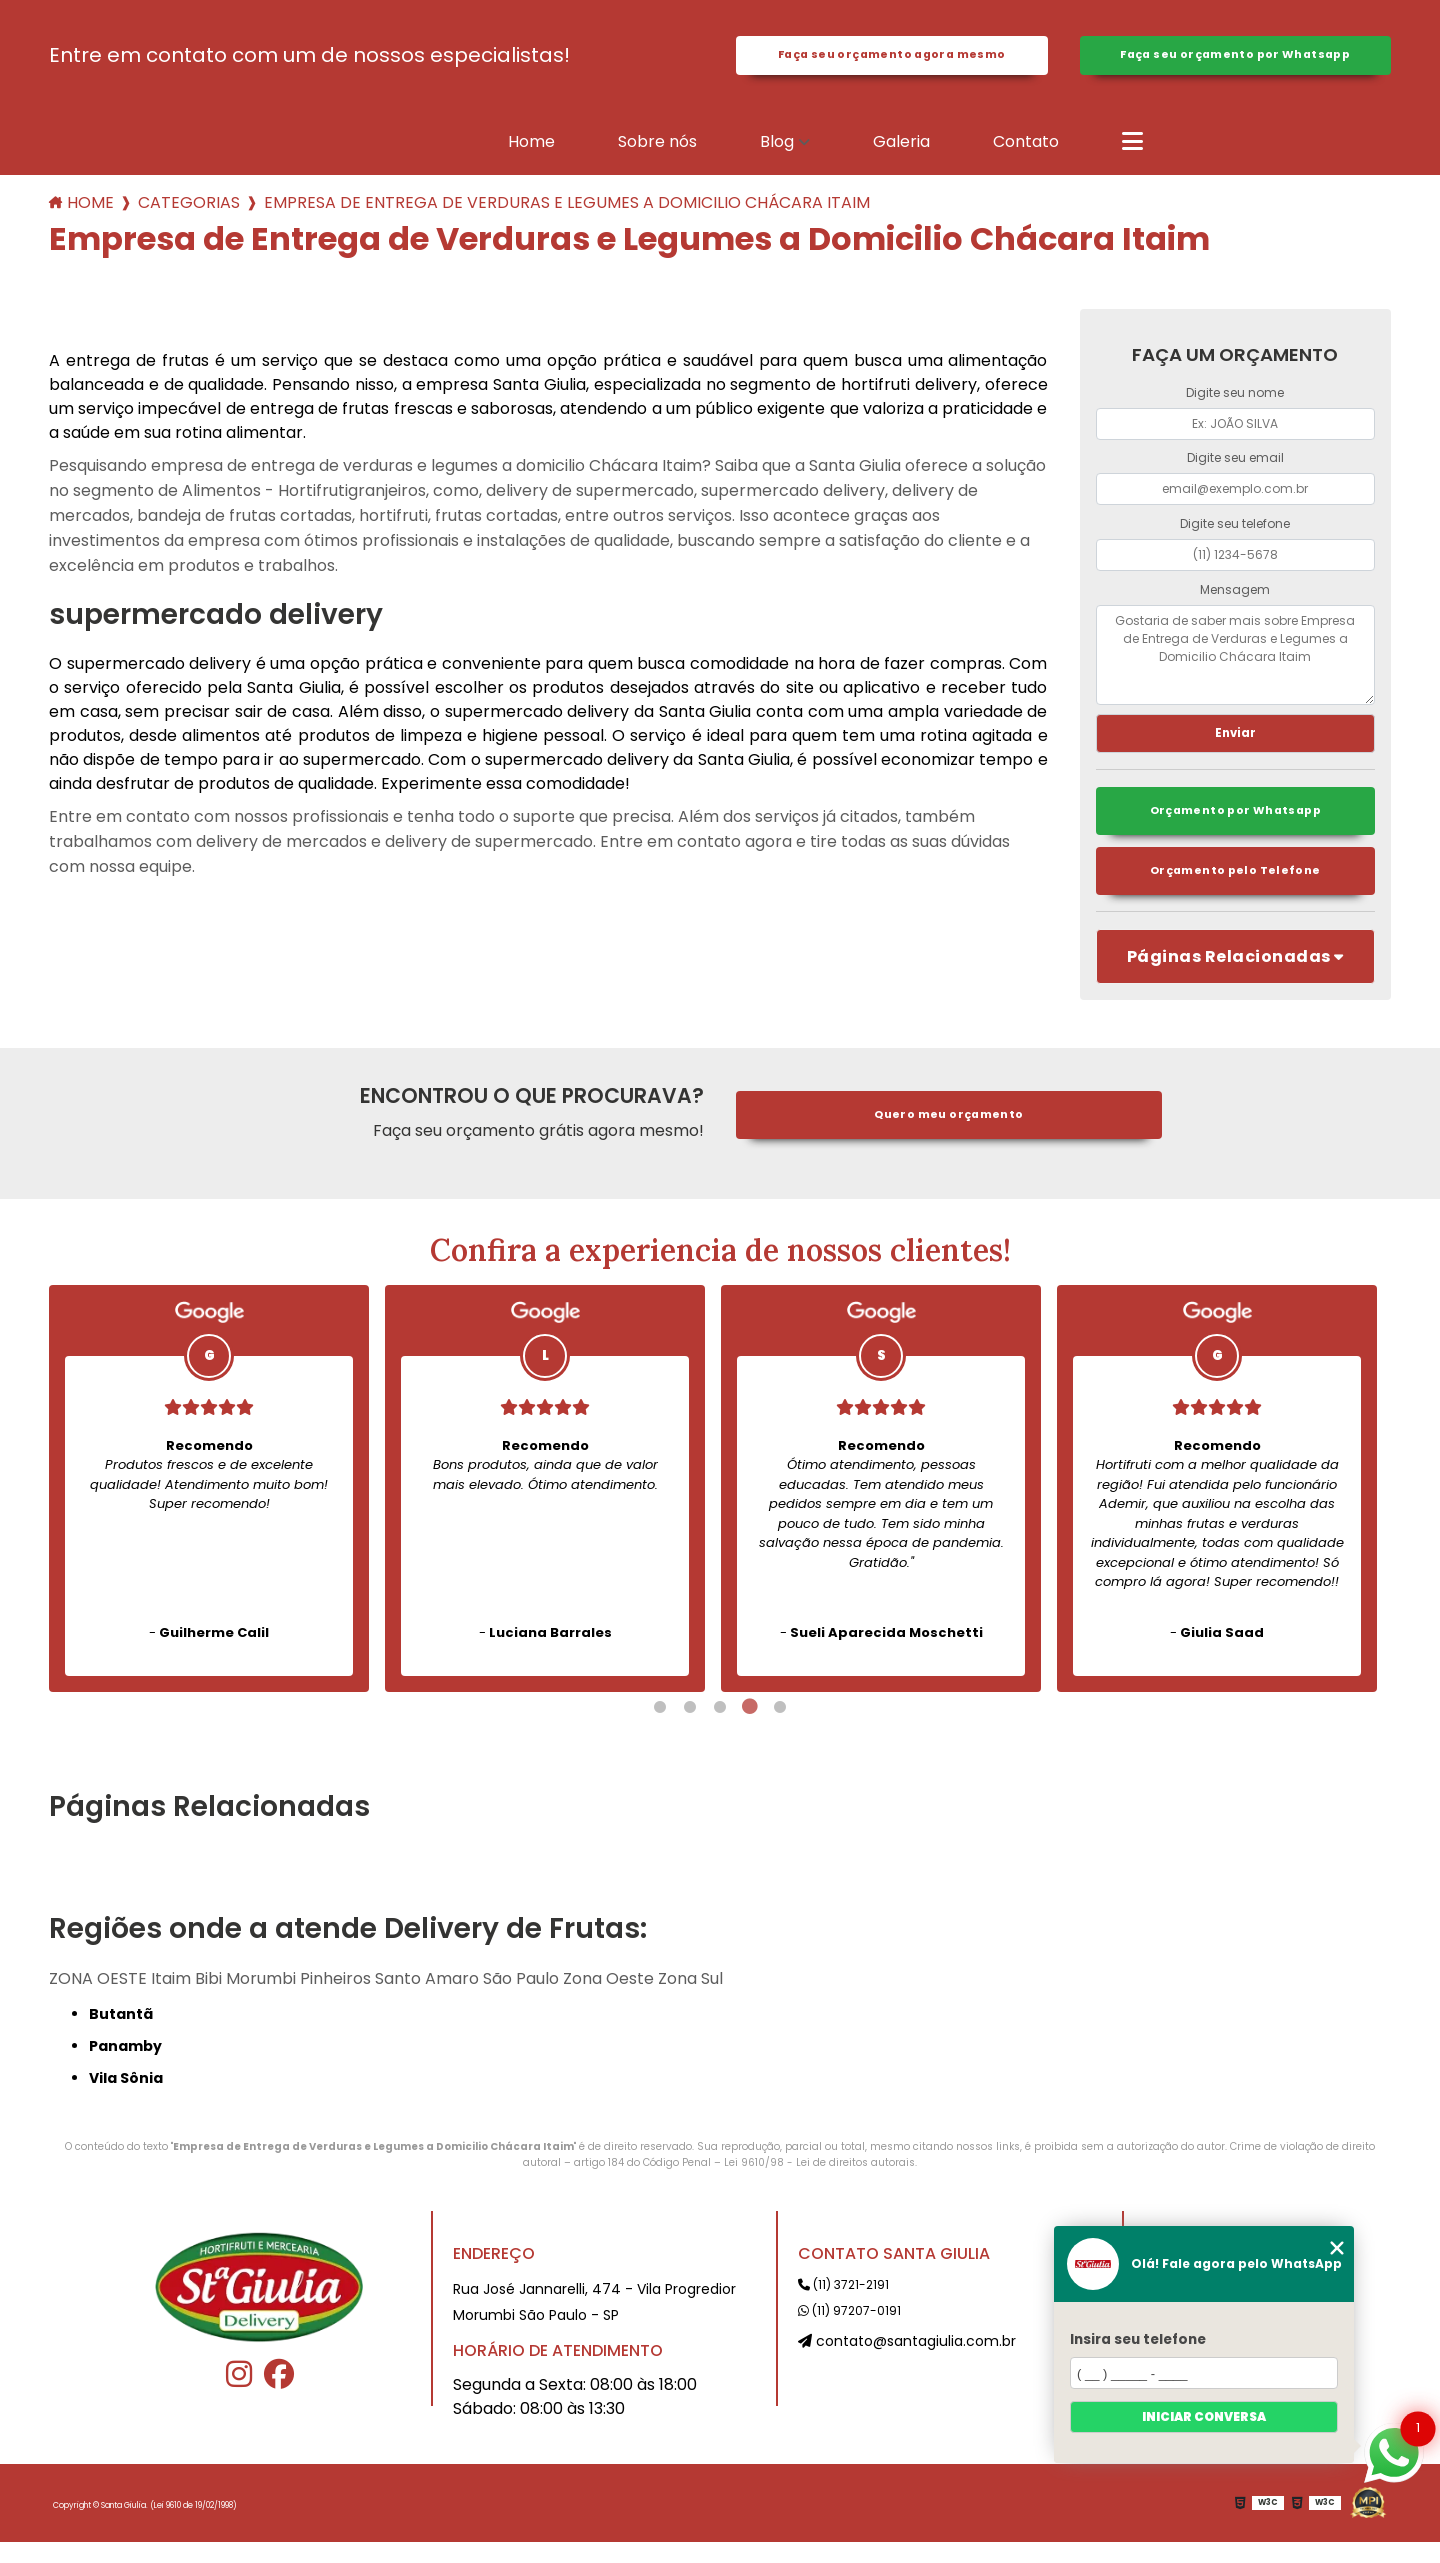 Image resolution: width=1440 pixels, height=2563 pixels. I want to click on Insira seu telefone, so click(1138, 2339).